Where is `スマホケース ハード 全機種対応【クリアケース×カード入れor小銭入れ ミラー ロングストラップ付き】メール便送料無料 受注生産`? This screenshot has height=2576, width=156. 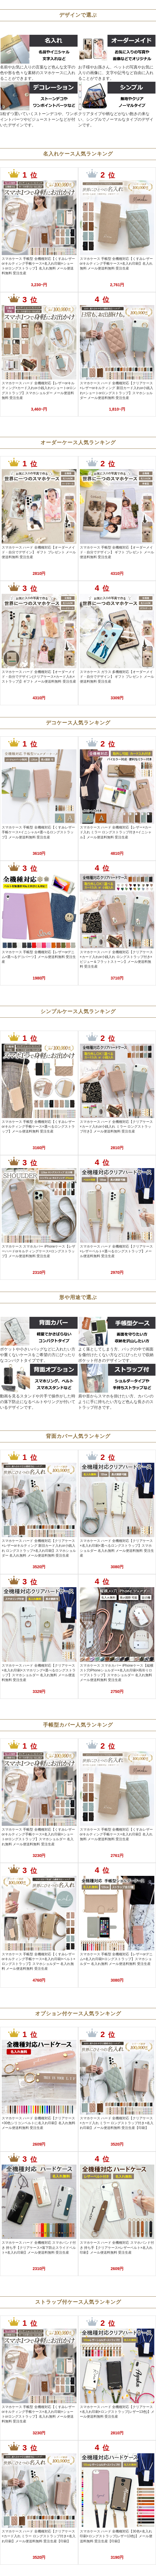 スマホケース ハード 全機種対応【クリアケース×カード入れor小銭入れ ミラー ロングストラップ付き】メール便送料無料 受注生産 is located at coordinates (116, 1126).